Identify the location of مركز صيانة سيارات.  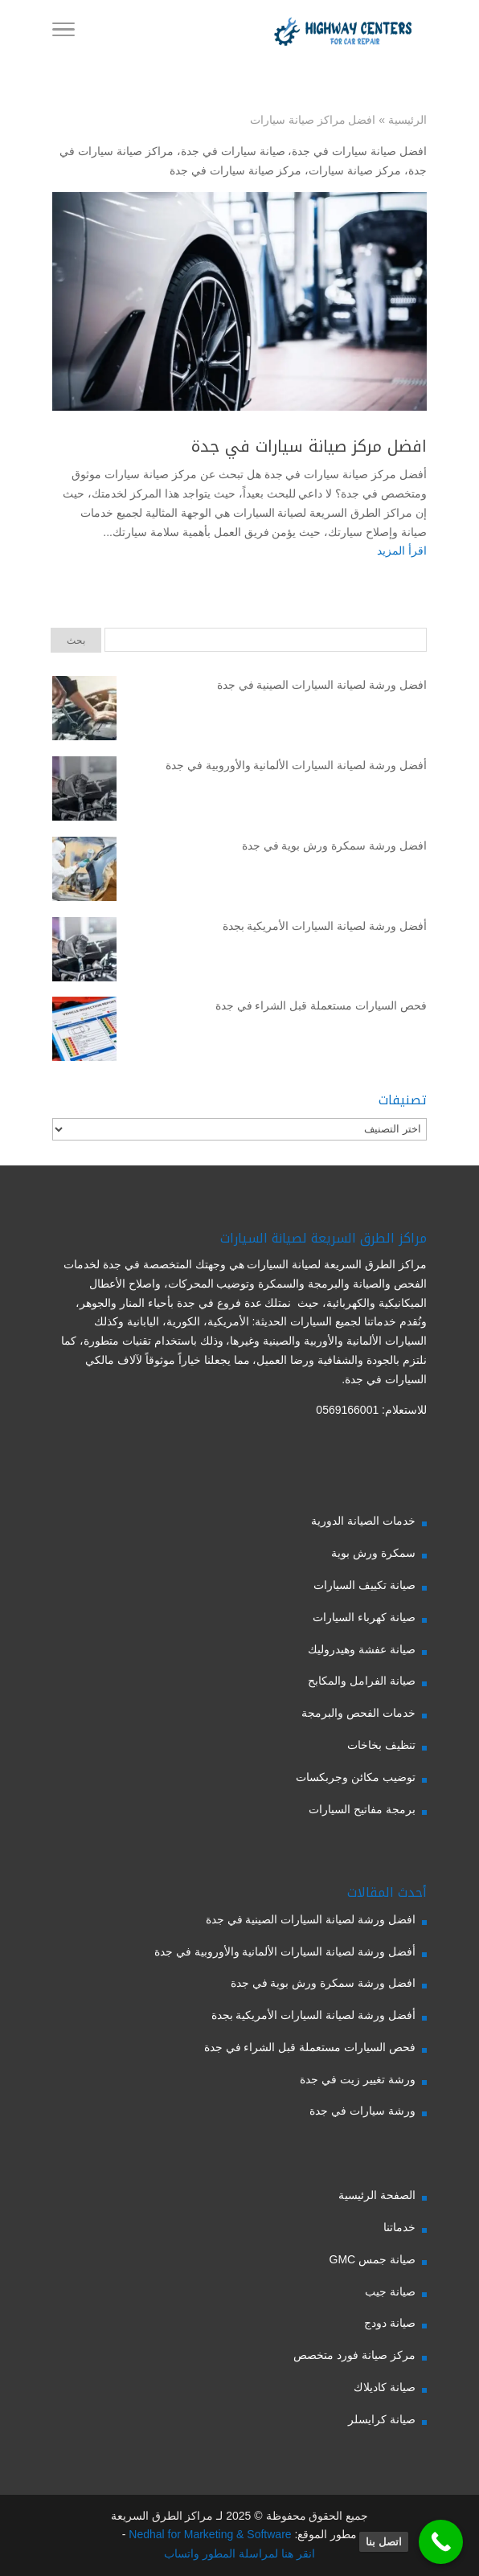
(355, 170).